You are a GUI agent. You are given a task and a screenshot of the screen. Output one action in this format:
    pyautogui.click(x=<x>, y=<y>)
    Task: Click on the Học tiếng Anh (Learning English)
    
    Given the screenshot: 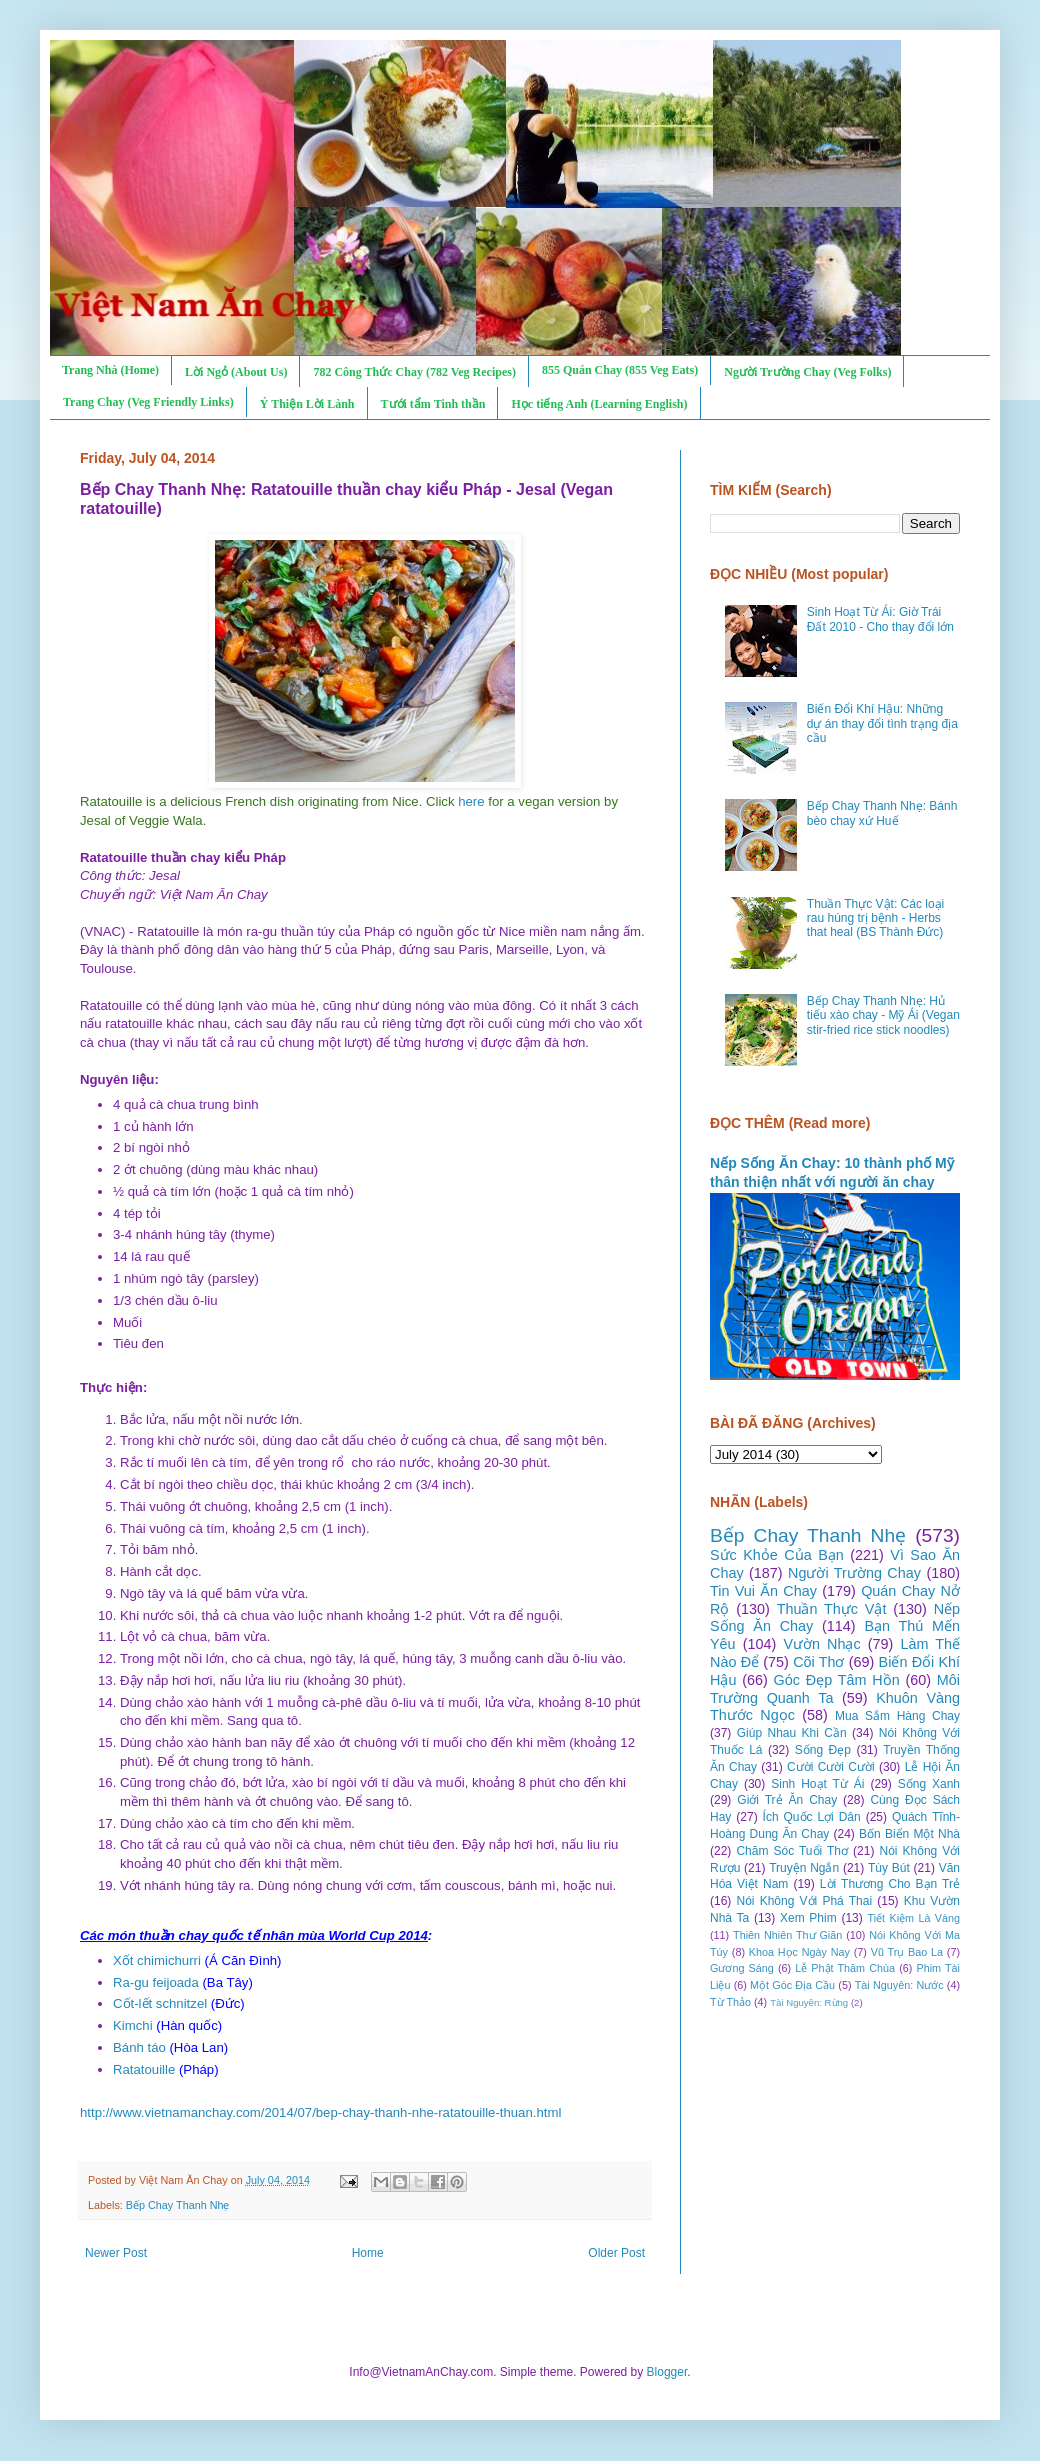 What is the action you would take?
    pyautogui.click(x=599, y=404)
    